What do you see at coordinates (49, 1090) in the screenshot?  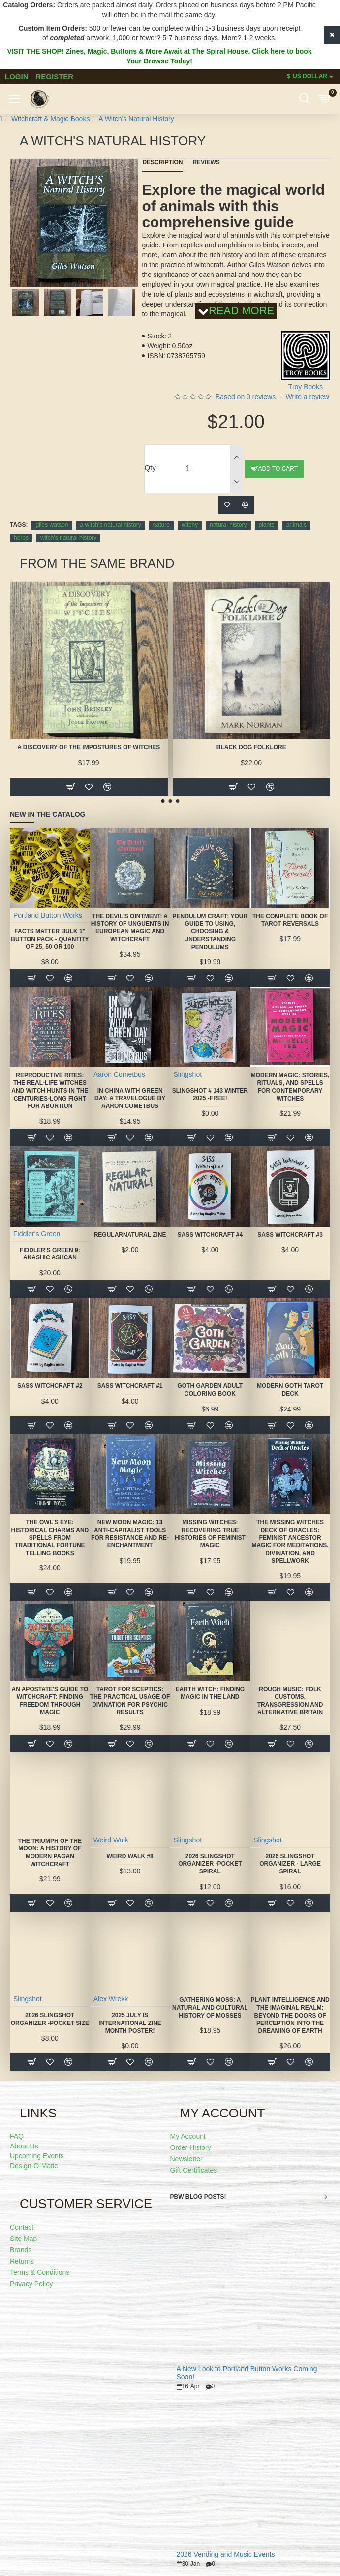 I see `Reproductive Rites: The Real-Life Witches and Witch Hunts in the Centuries-Long Fight for Abortion` at bounding box center [49, 1090].